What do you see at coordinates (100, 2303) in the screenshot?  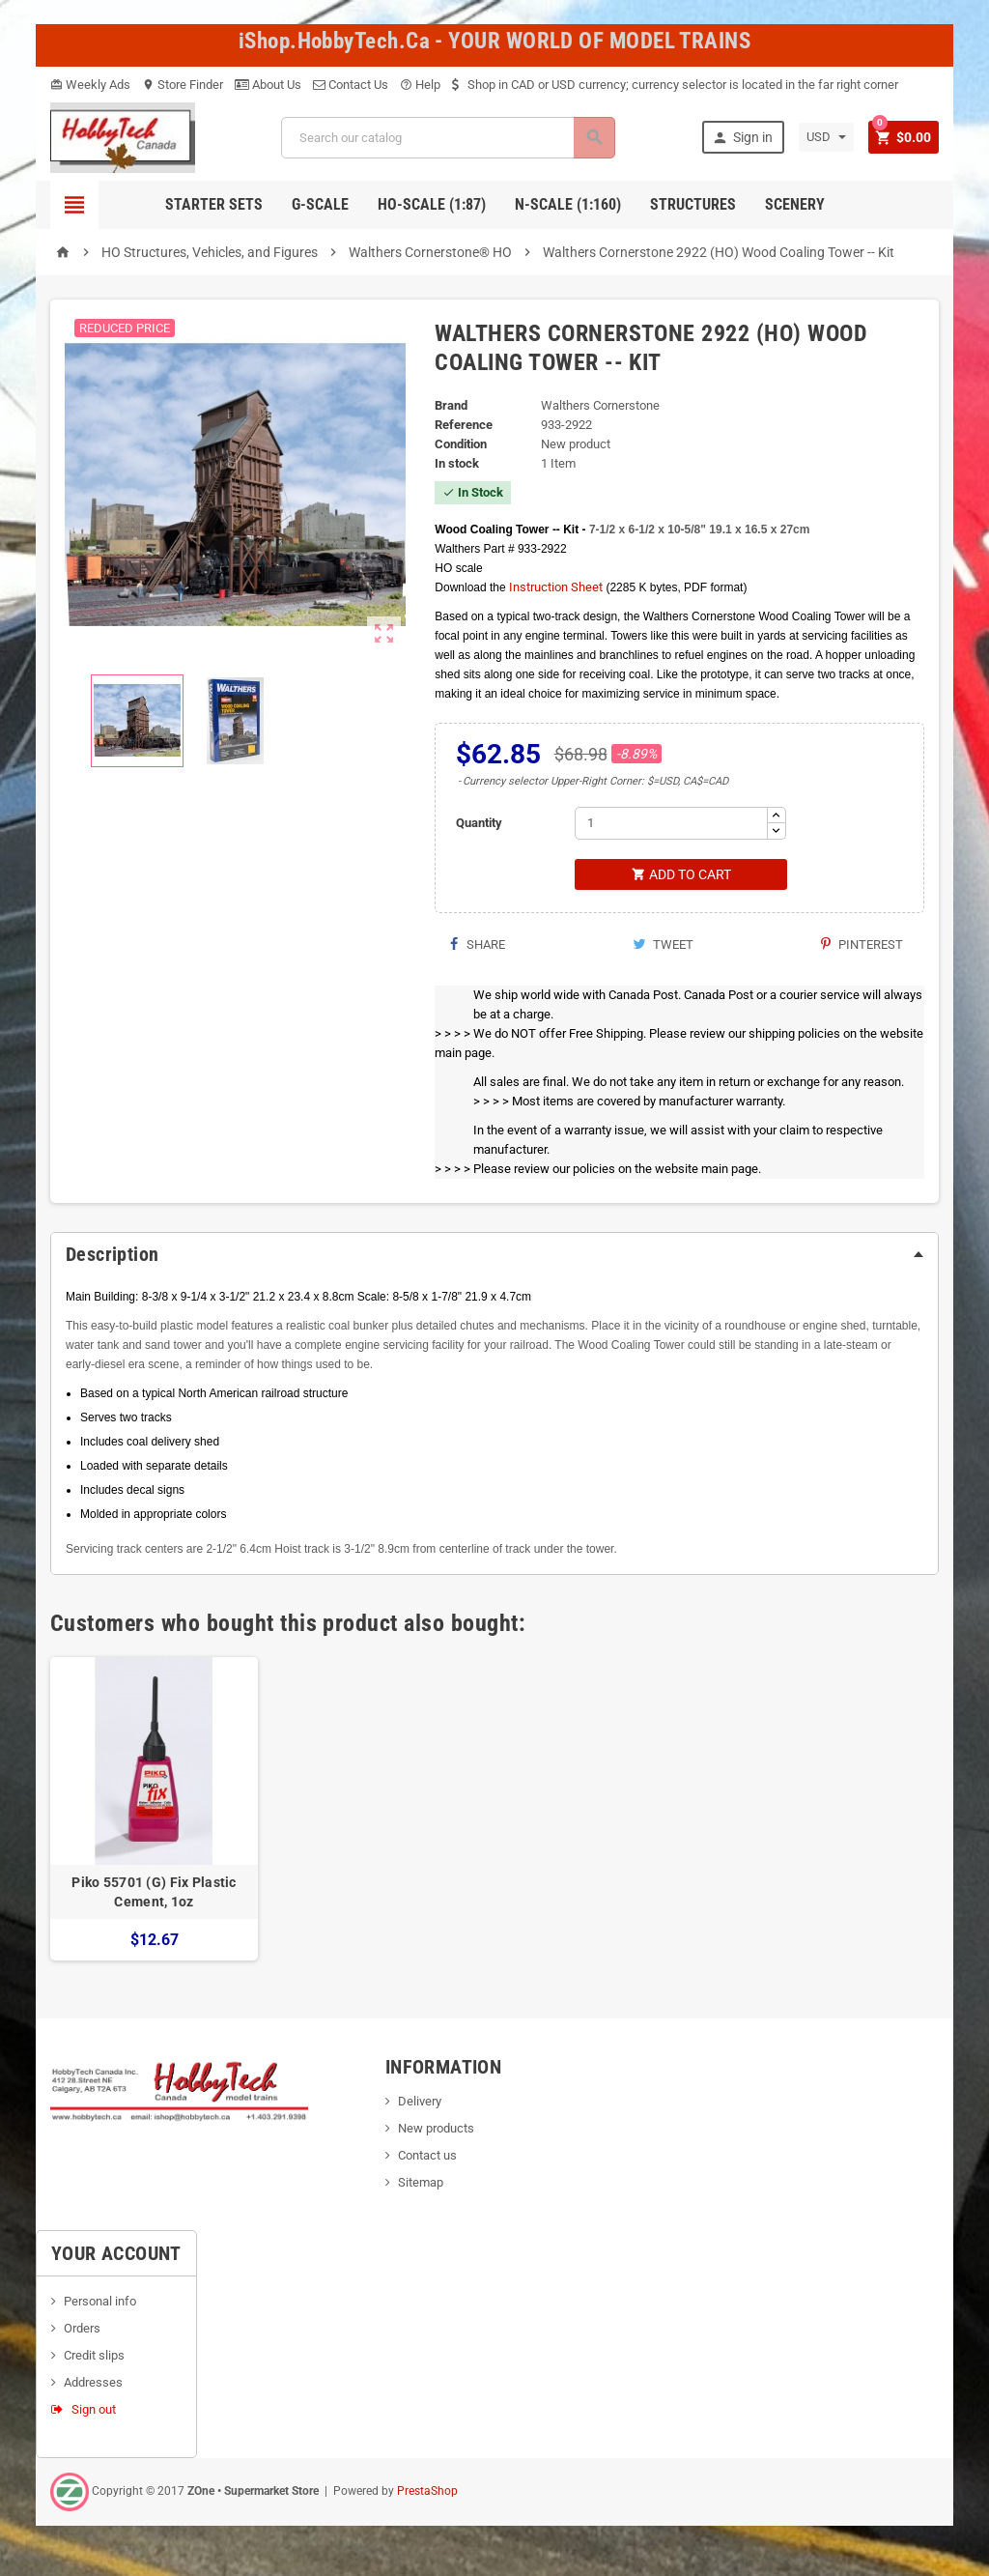 I see `Personal info` at bounding box center [100, 2303].